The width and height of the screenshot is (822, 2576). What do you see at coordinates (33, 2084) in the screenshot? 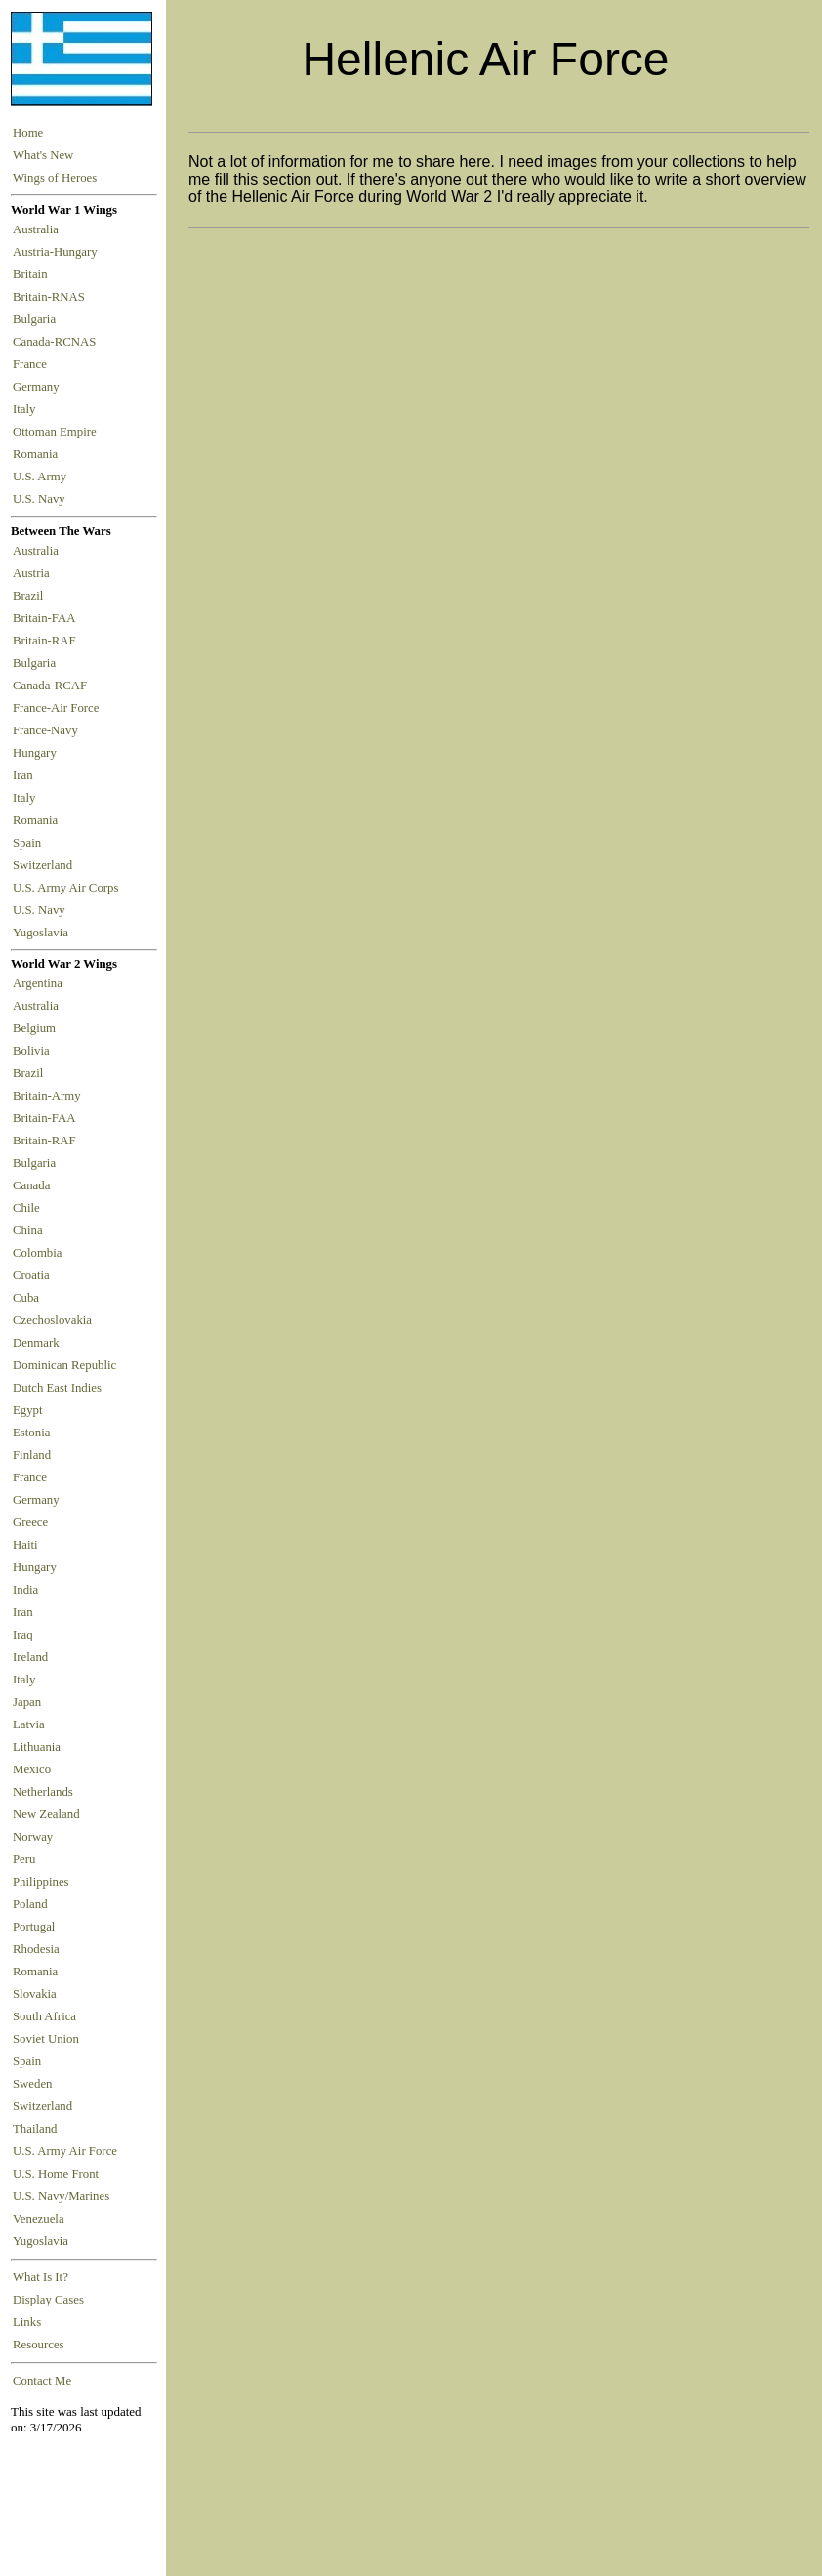
I see `Sweden` at bounding box center [33, 2084].